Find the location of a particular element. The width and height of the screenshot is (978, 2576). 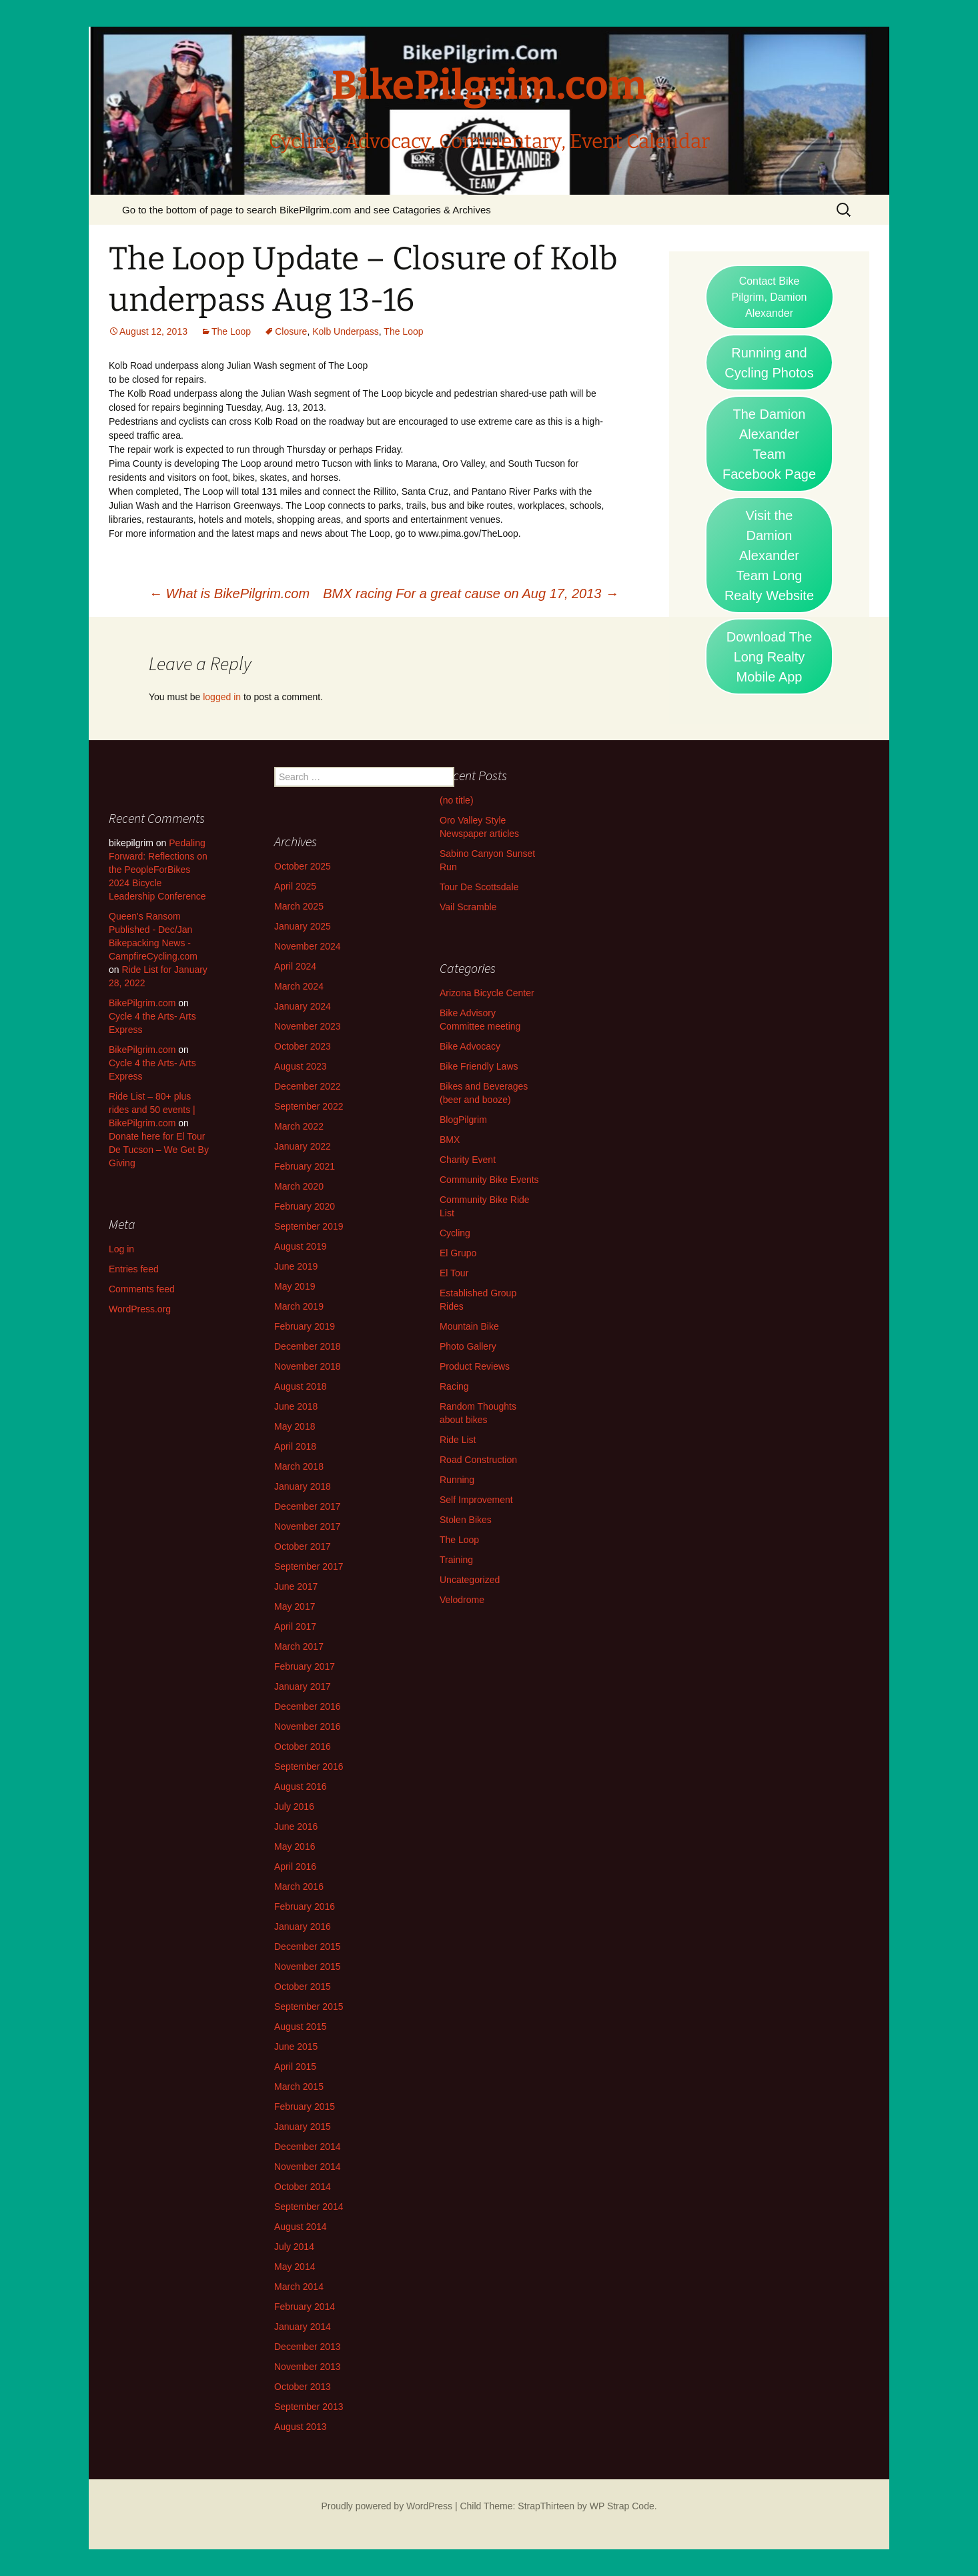

January 2022 is located at coordinates (302, 1146).